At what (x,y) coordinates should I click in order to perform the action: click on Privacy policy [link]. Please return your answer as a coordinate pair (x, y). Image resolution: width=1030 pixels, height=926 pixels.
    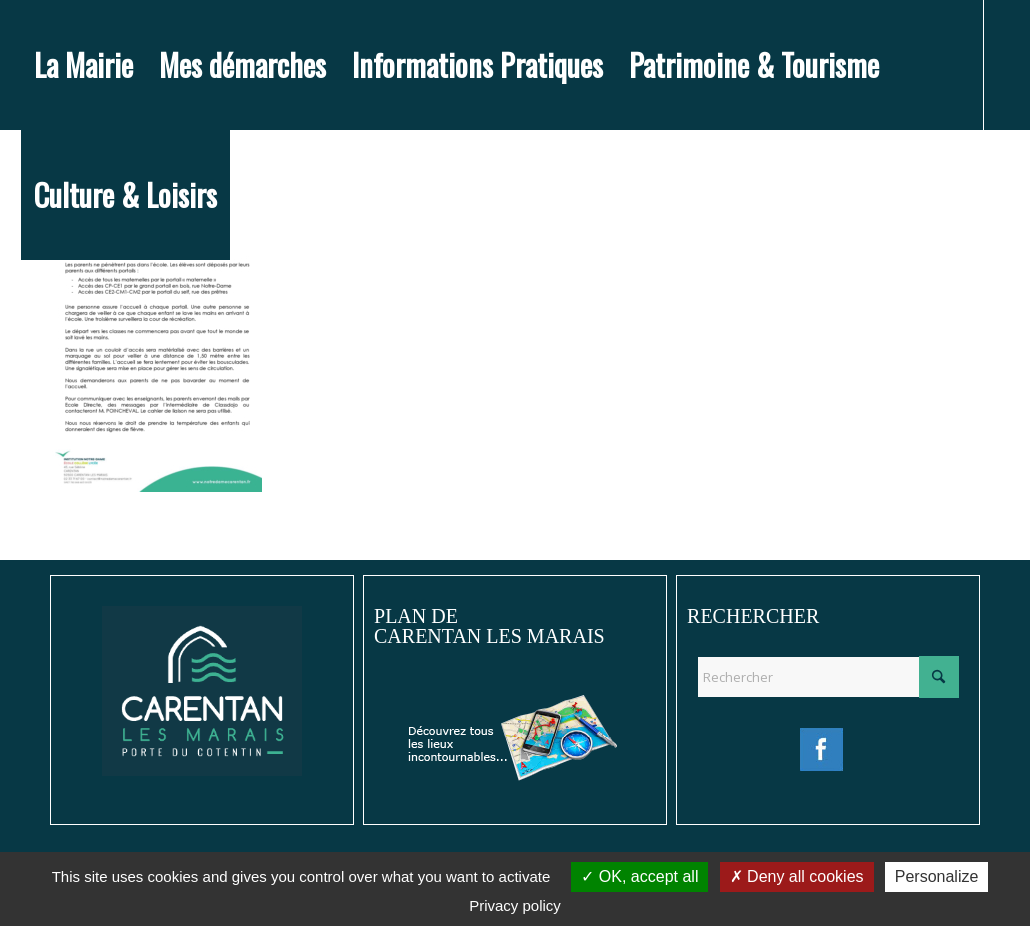
    Looking at the image, I should click on (515, 905).